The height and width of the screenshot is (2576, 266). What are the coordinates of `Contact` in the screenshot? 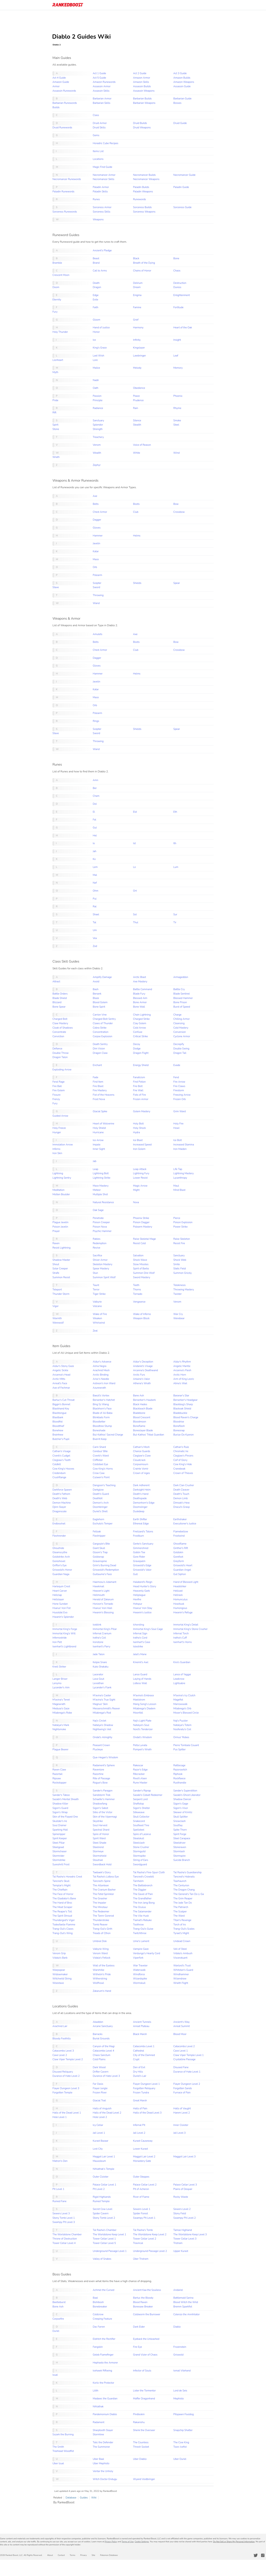 It's located at (58, 2555).